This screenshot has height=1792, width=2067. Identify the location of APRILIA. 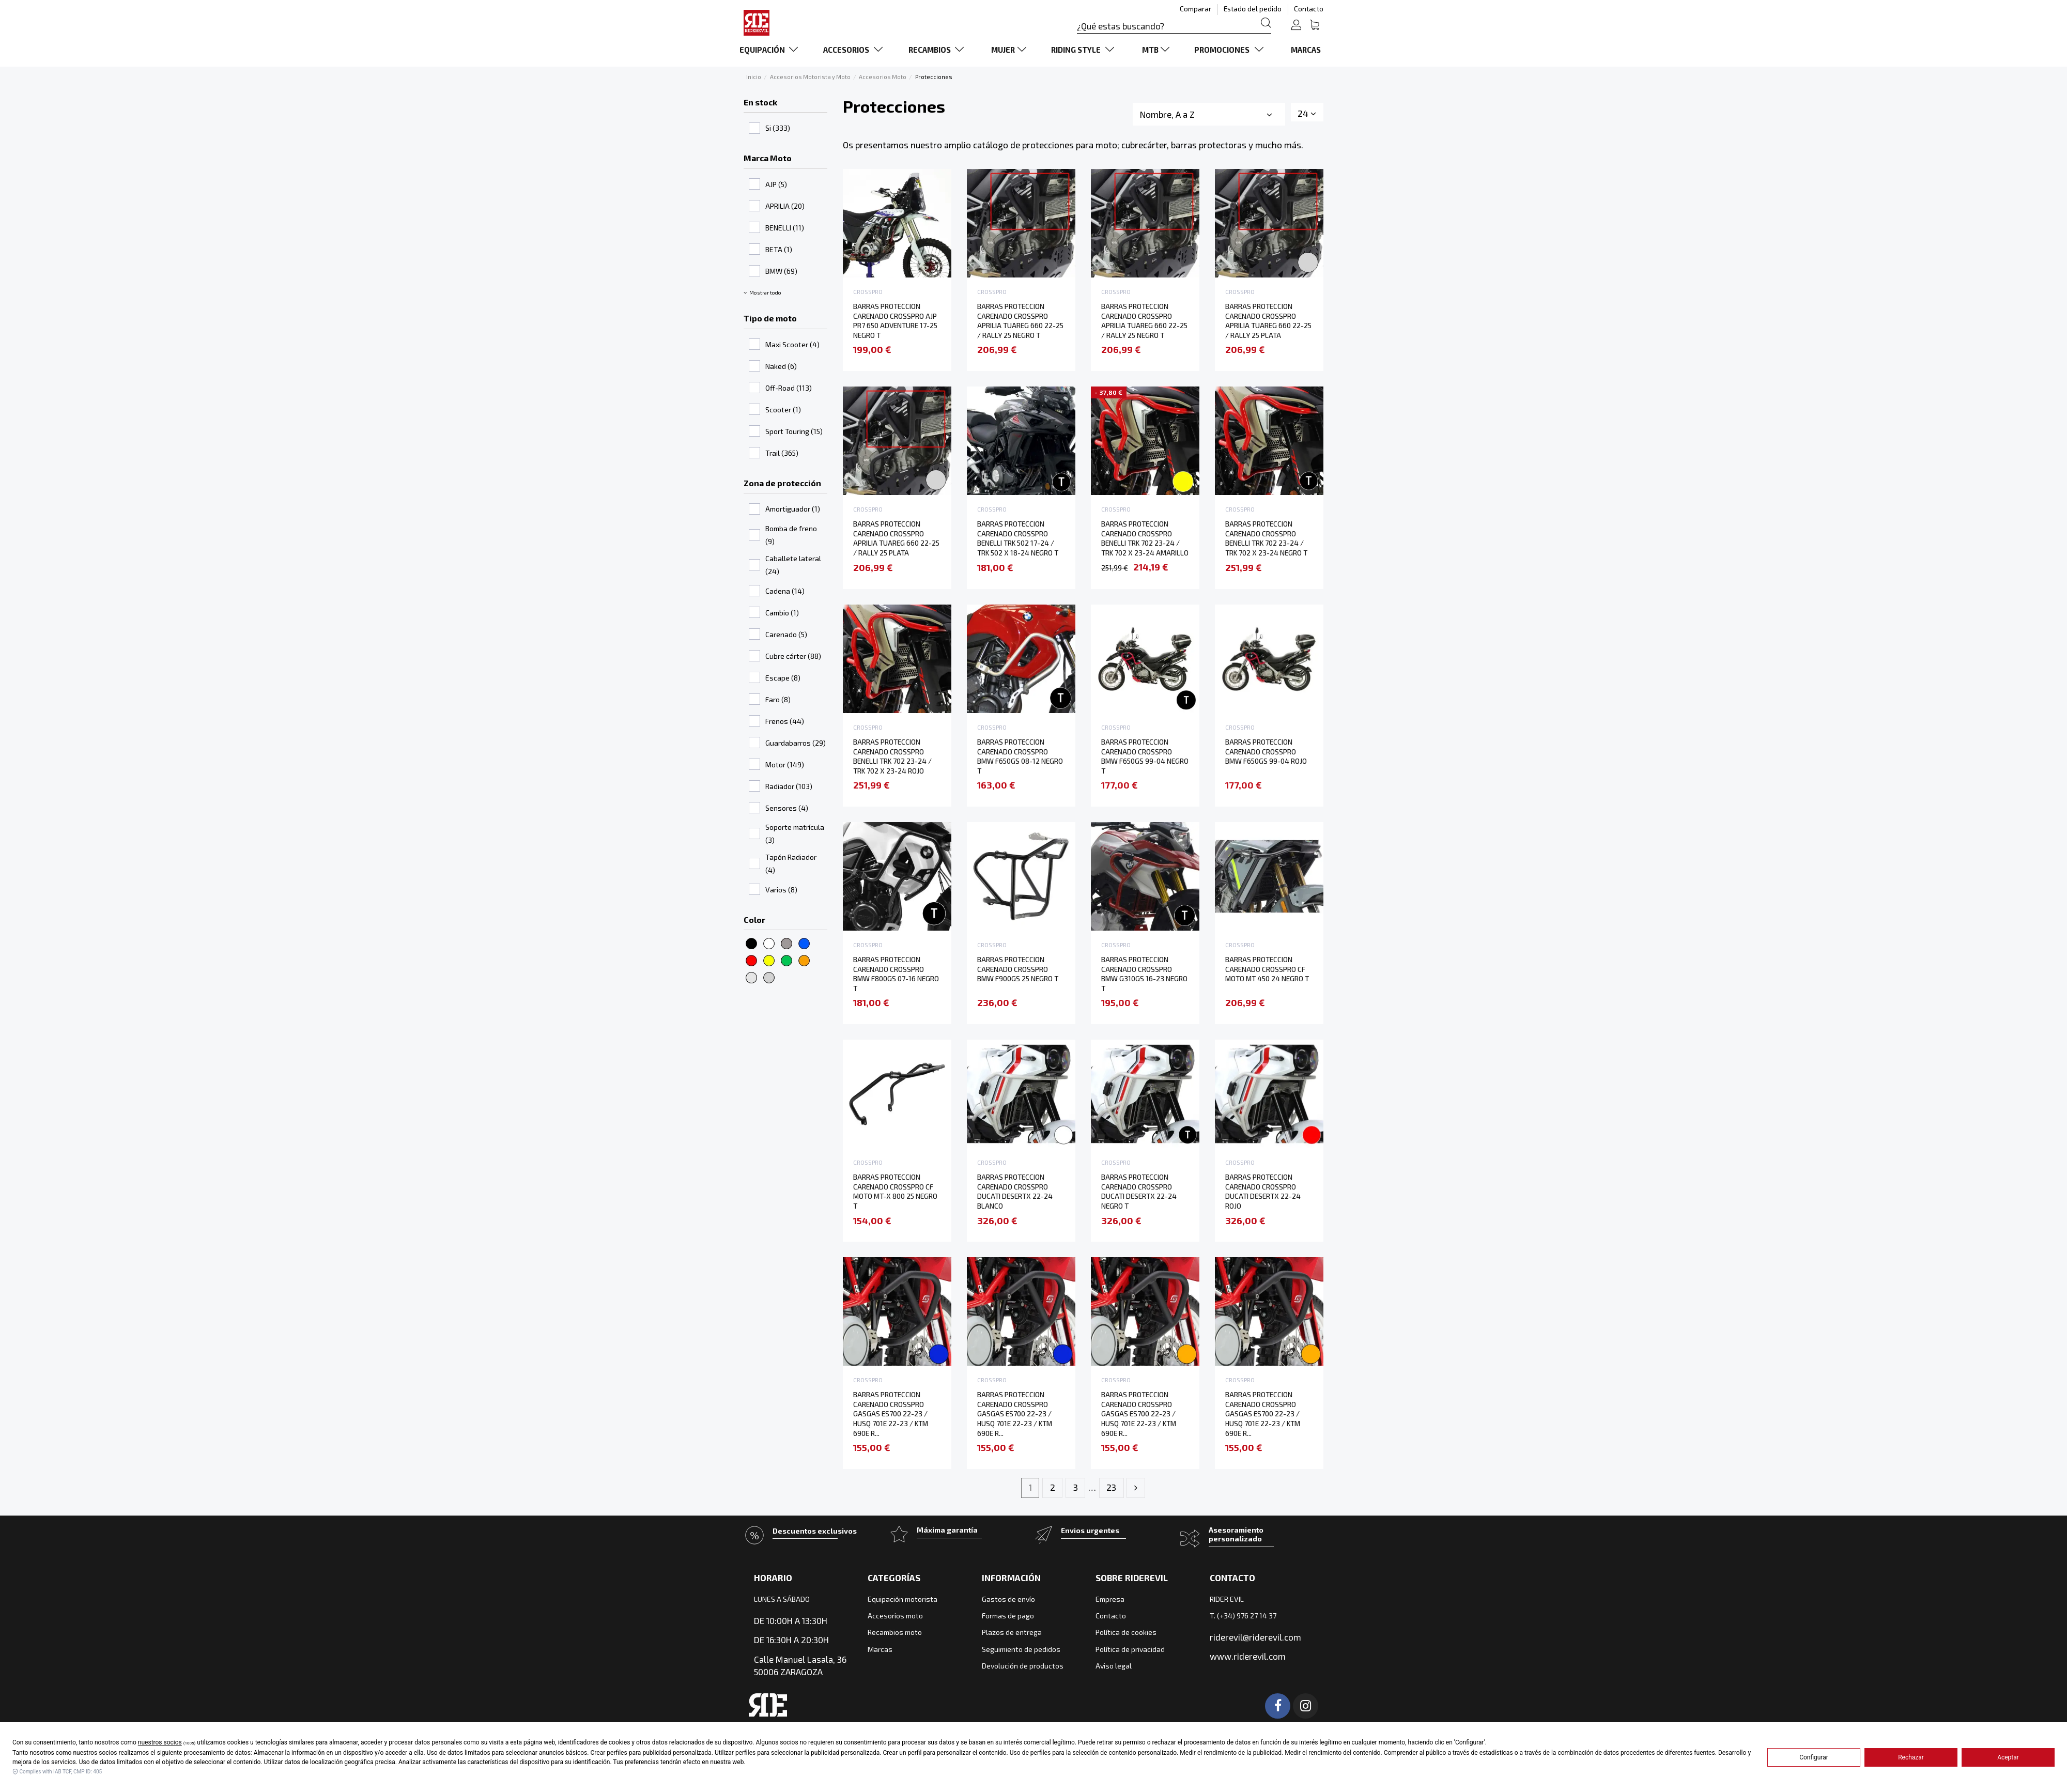
(785, 206).